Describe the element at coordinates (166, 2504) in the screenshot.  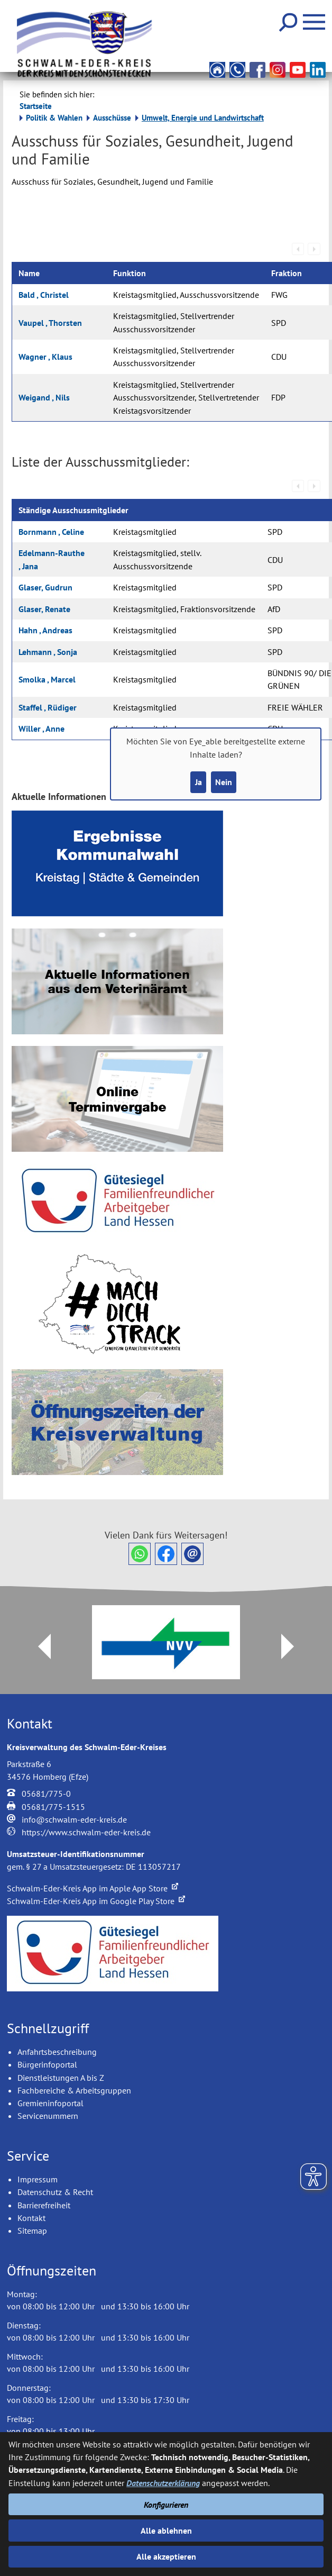
I see `Konfigurieren` at that location.